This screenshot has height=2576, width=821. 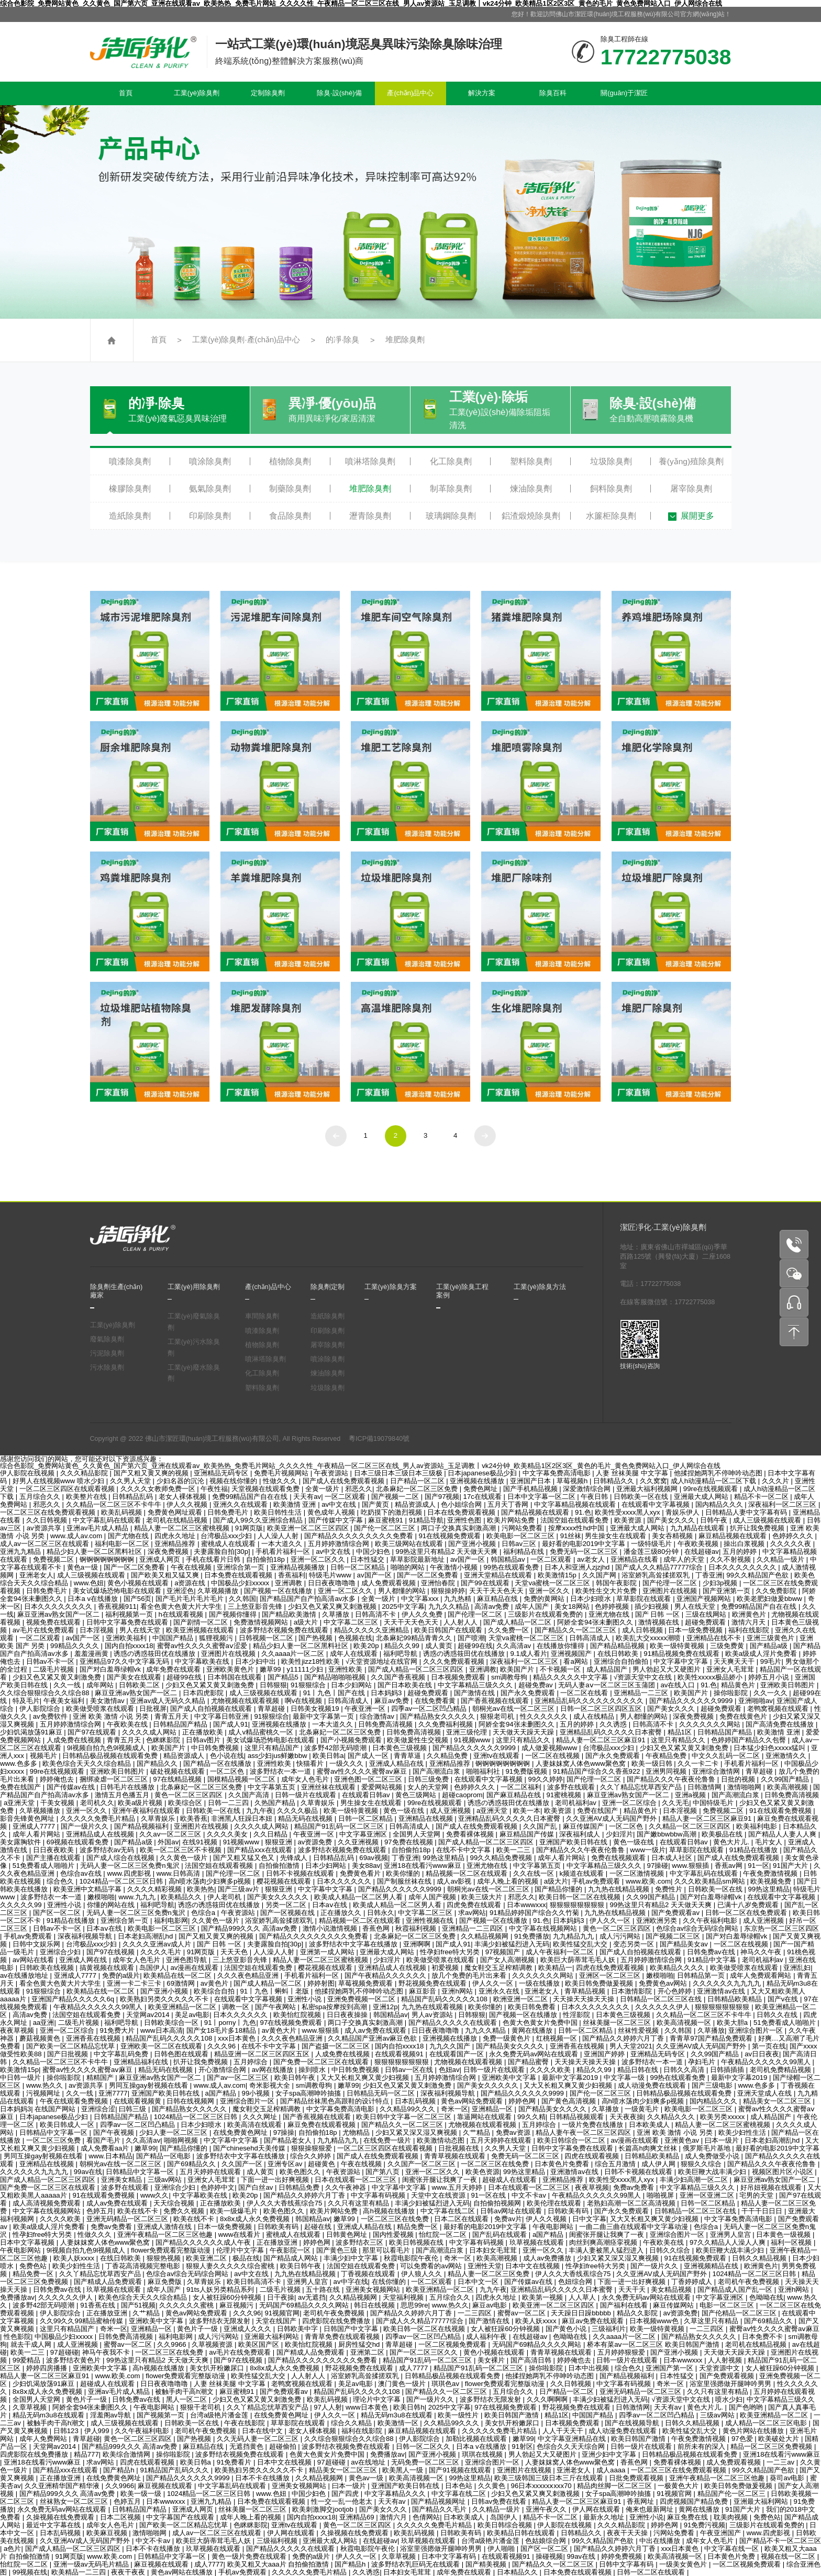 I want to click on 国产成人在线免费观看视频, so click(x=344, y=1481).